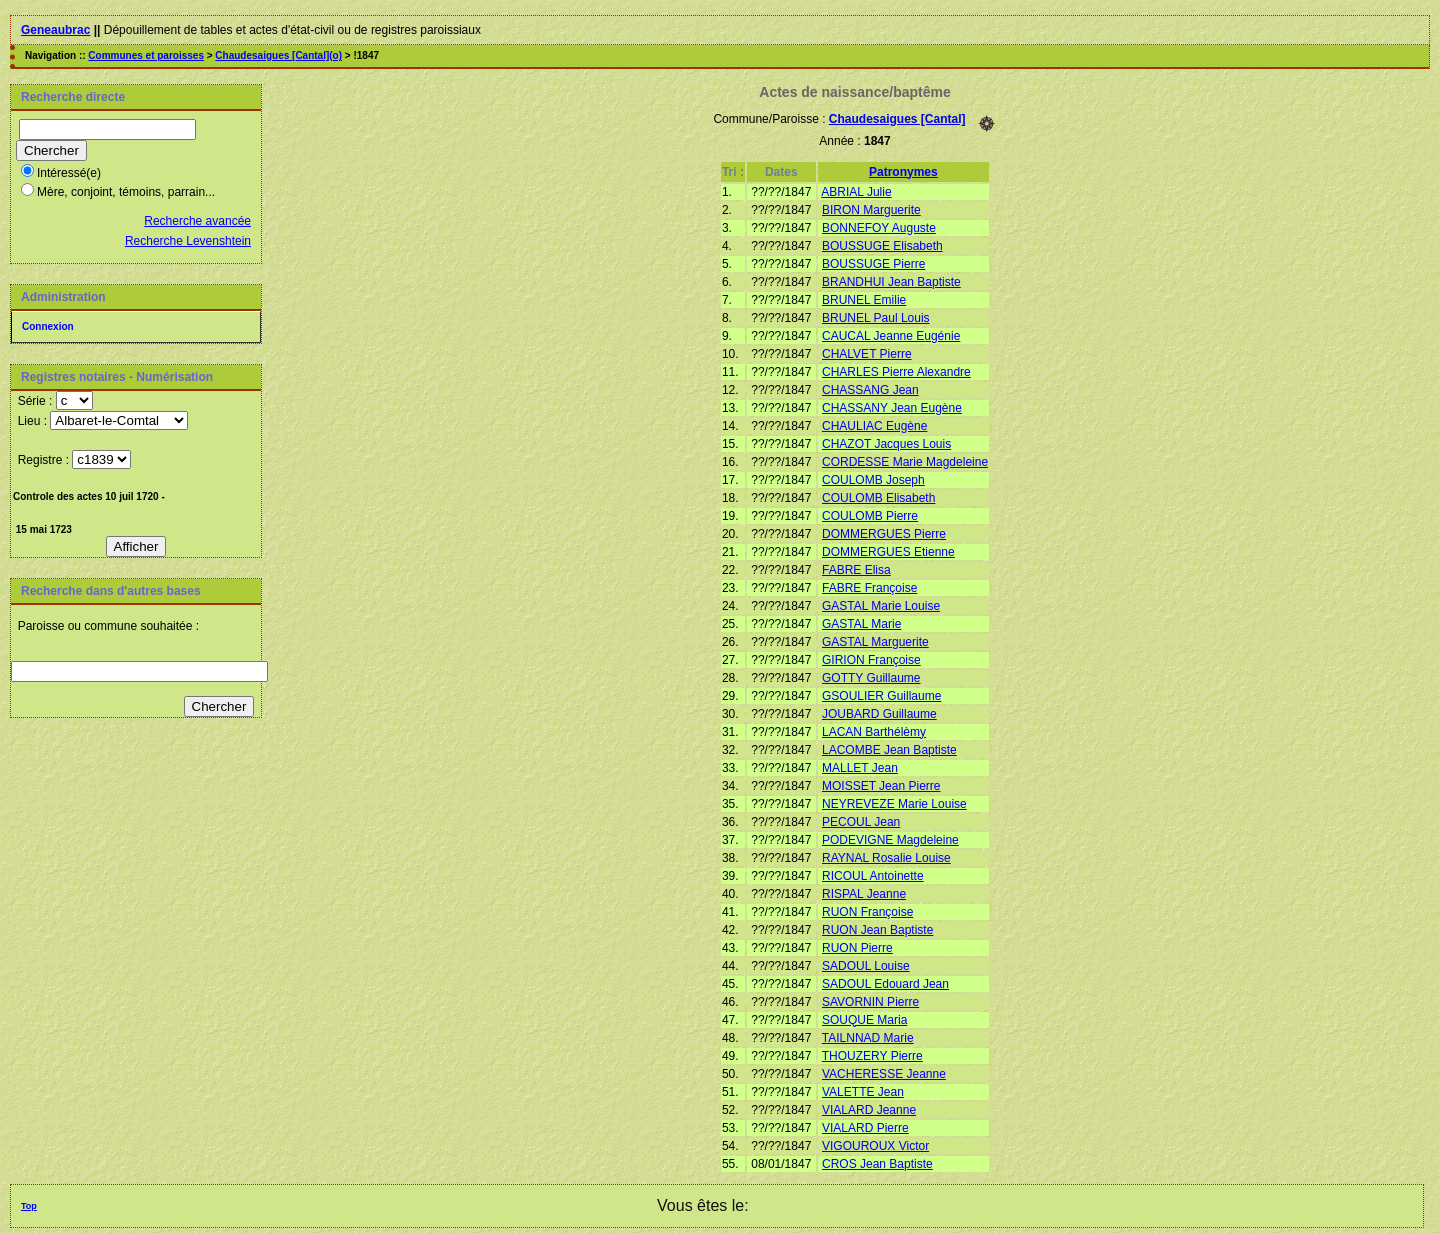 The image size is (1440, 1233). Describe the element at coordinates (888, 552) in the screenshot. I see `DOMMERGUES Etienne` at that location.